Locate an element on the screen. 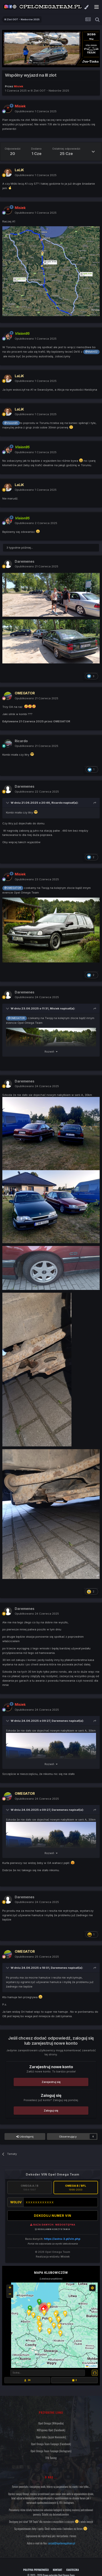  @Matin02 is located at coordinates (91, 351).